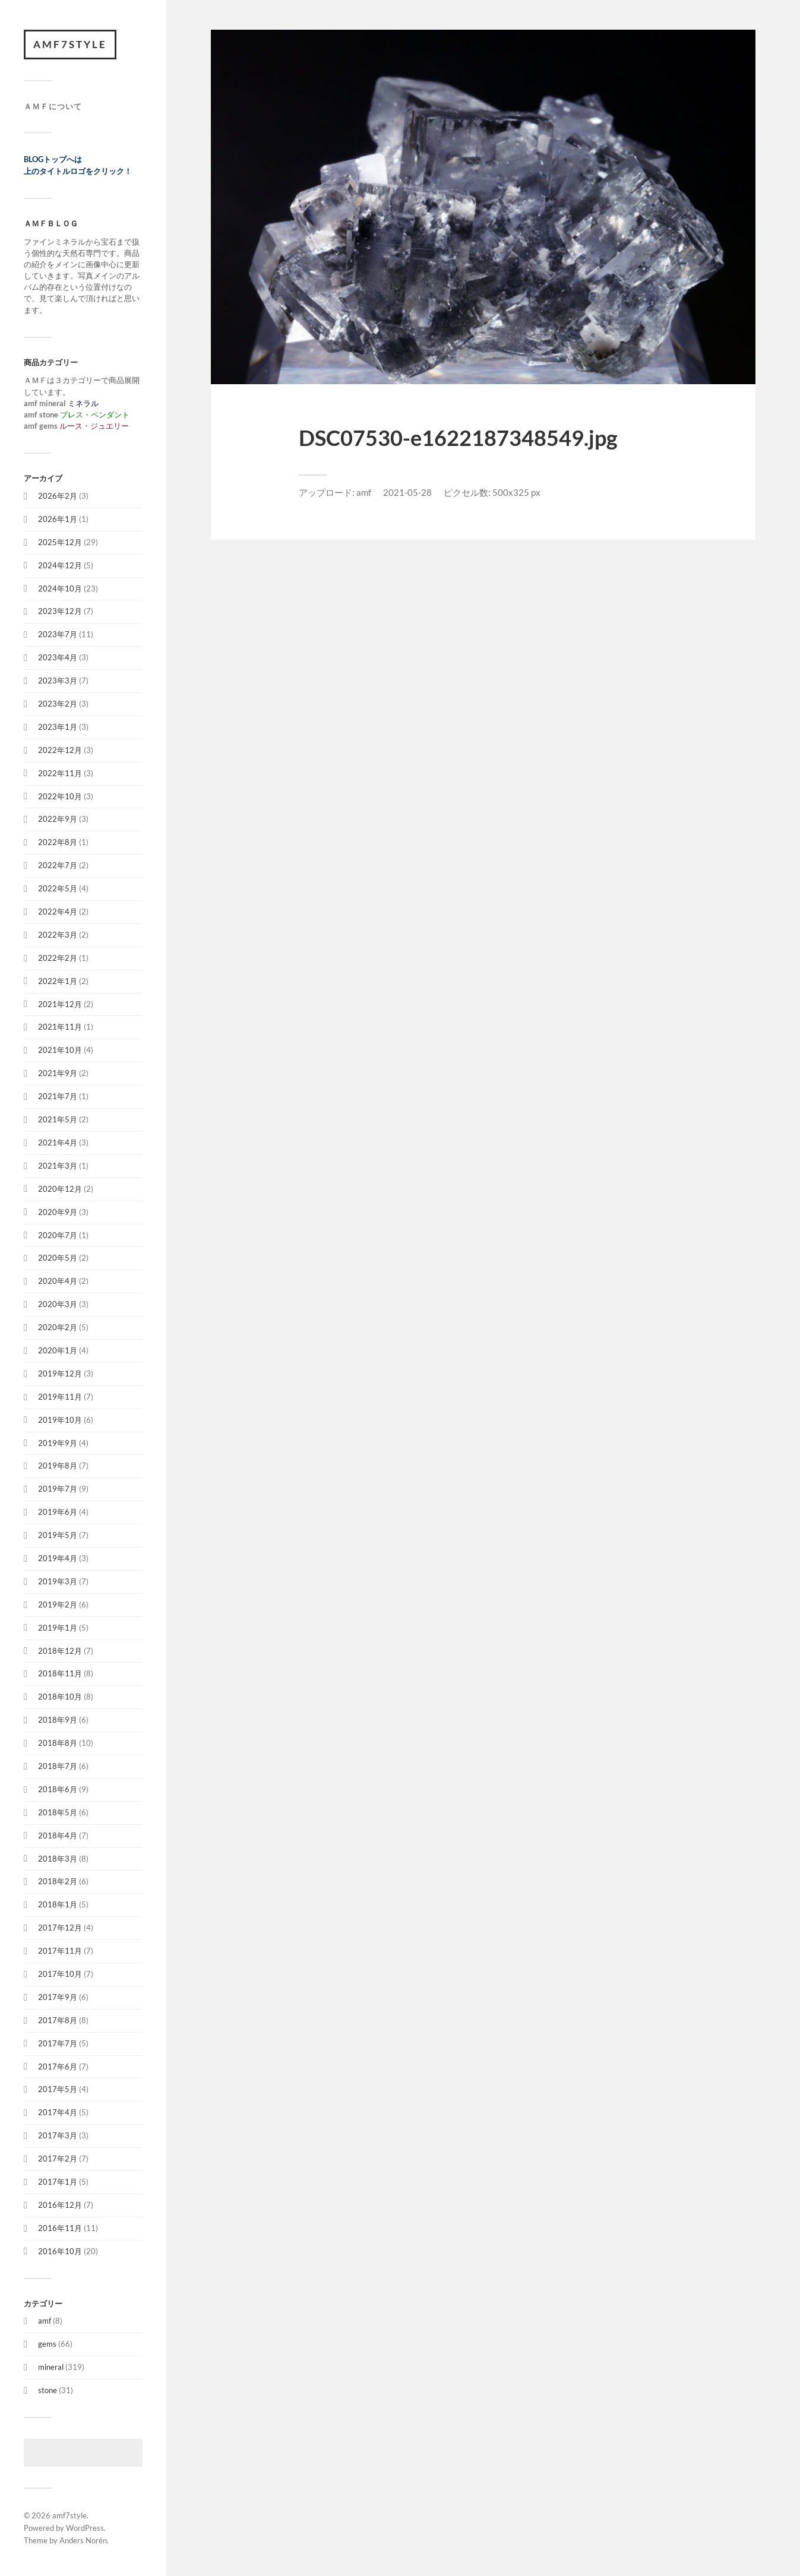 This screenshot has height=2576, width=800. I want to click on 2017年12月, so click(60, 1927).